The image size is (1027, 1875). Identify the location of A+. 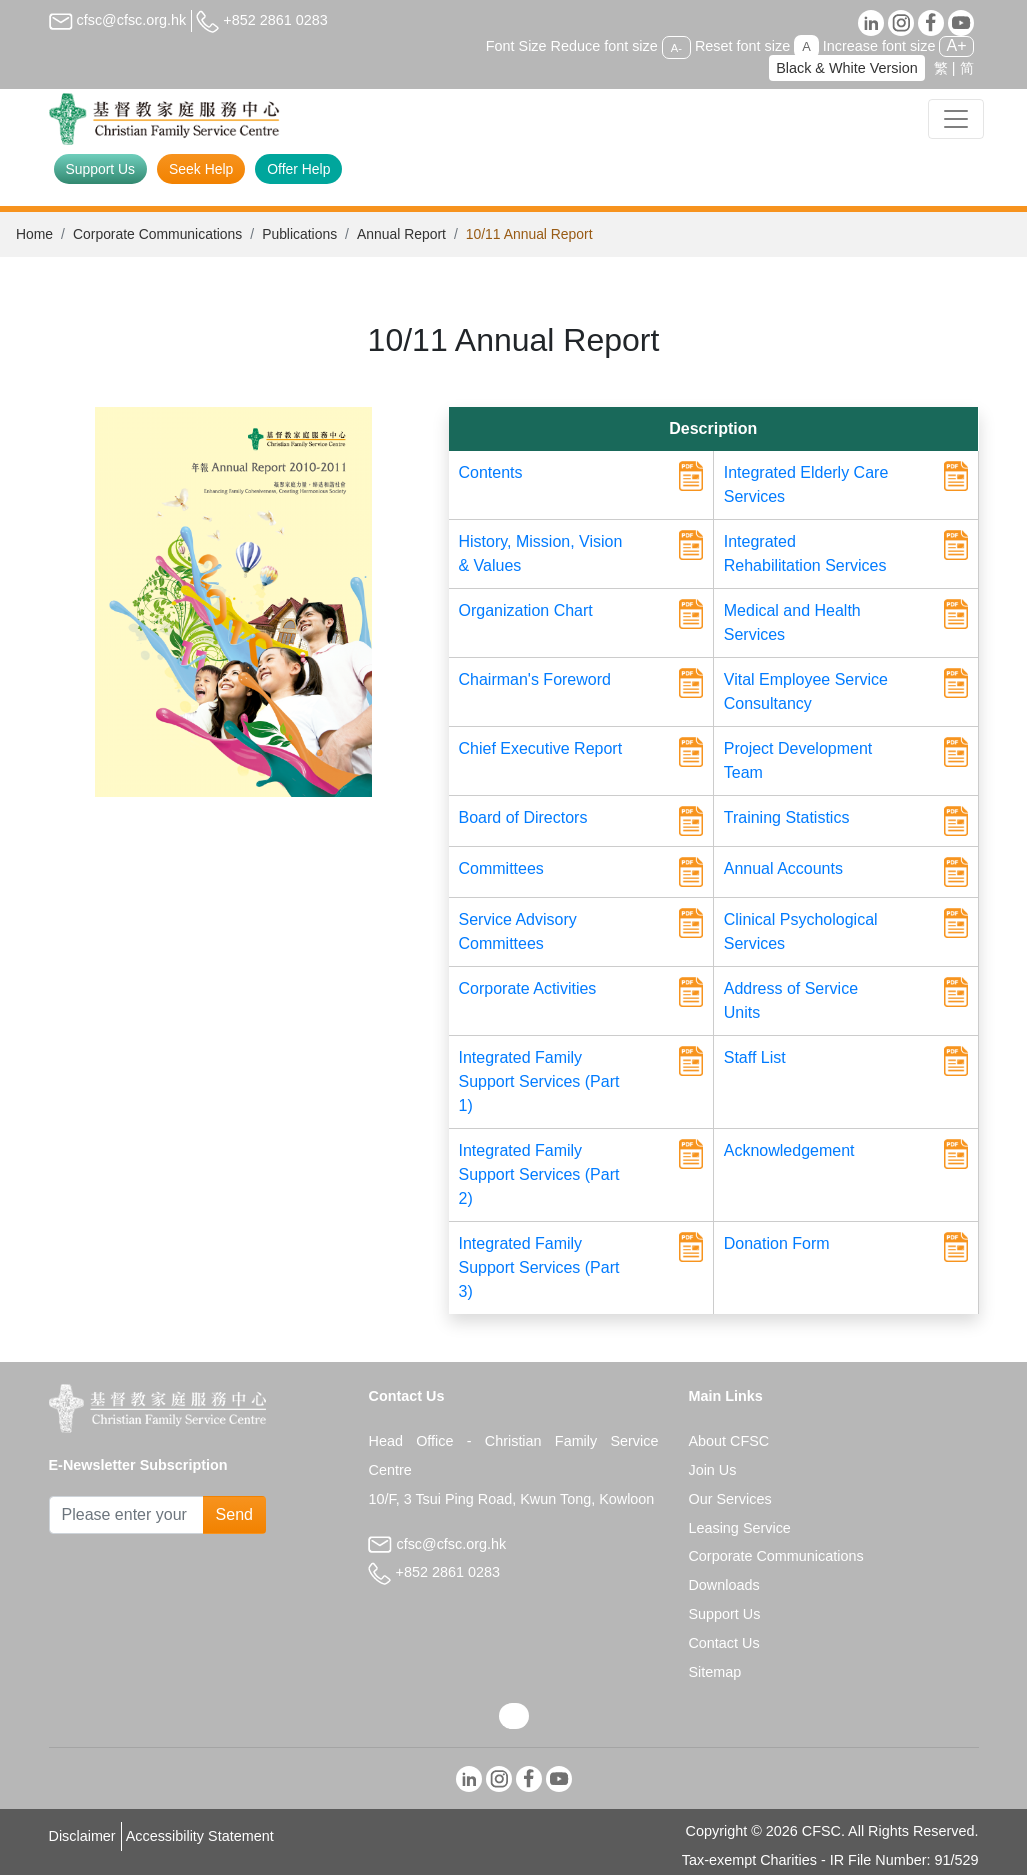
(956, 45).